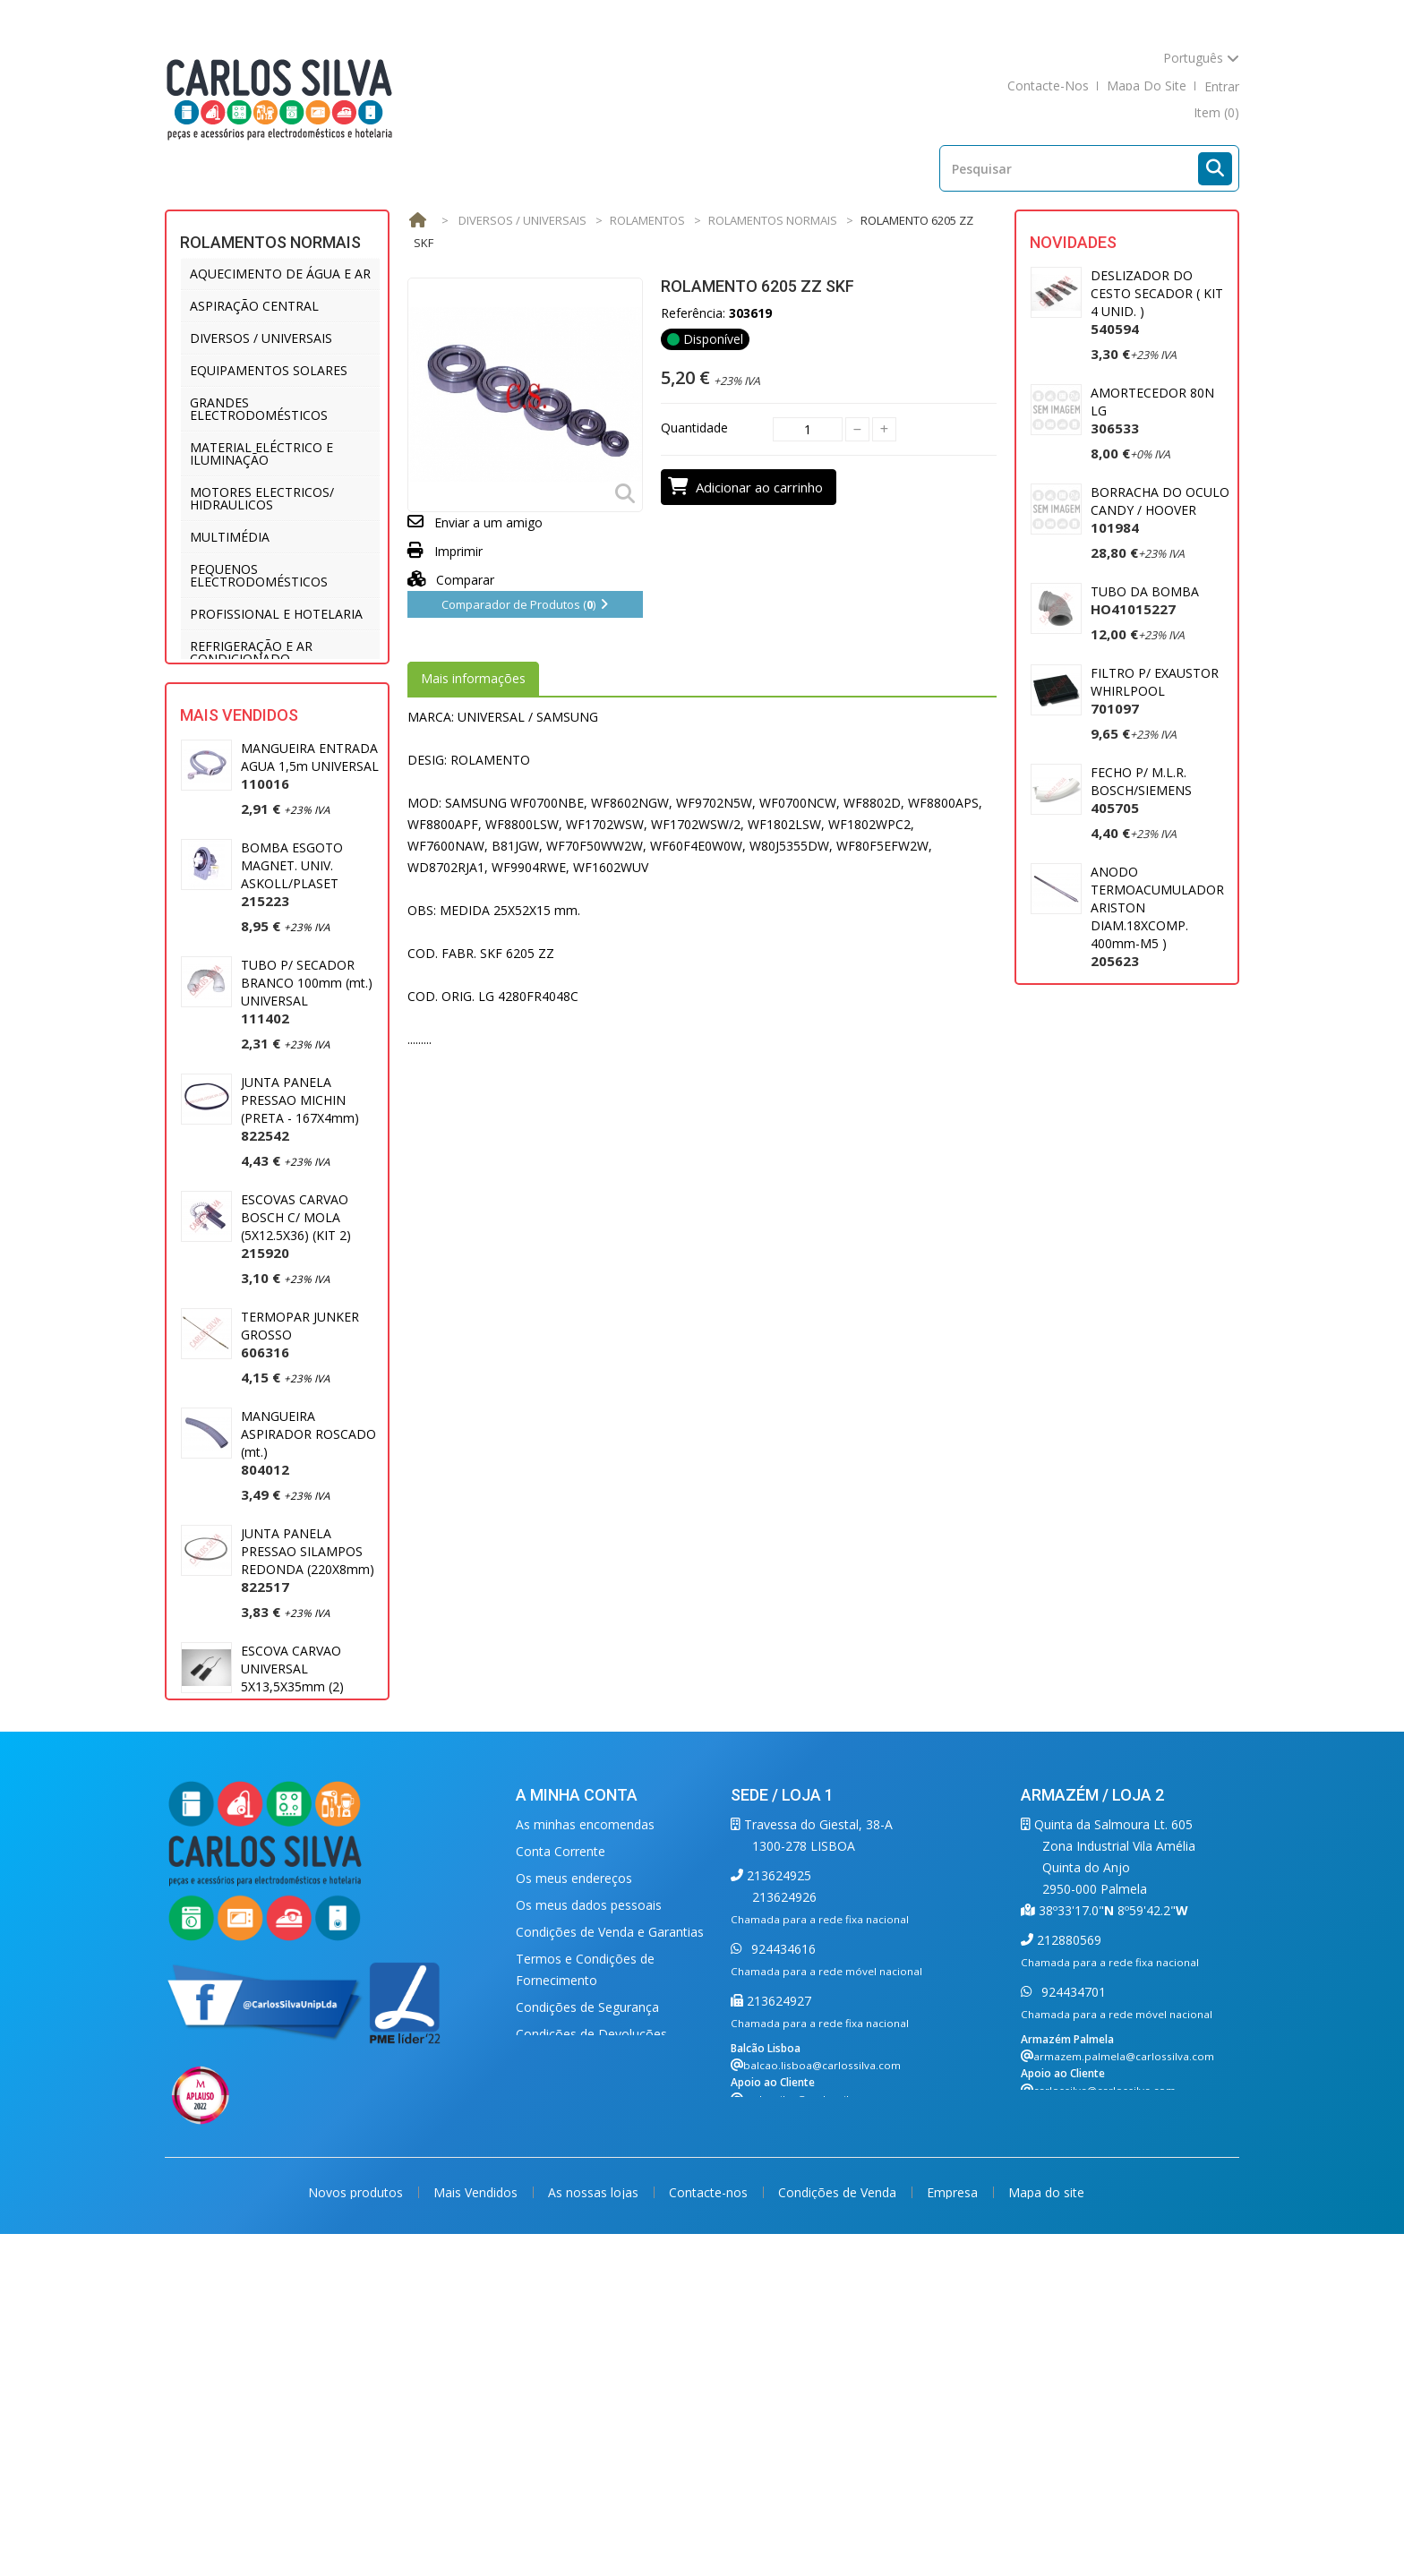 Image resolution: width=1404 pixels, height=2576 pixels. What do you see at coordinates (581, 2369) in the screenshot?
I see `Política de Privacidade` at bounding box center [581, 2369].